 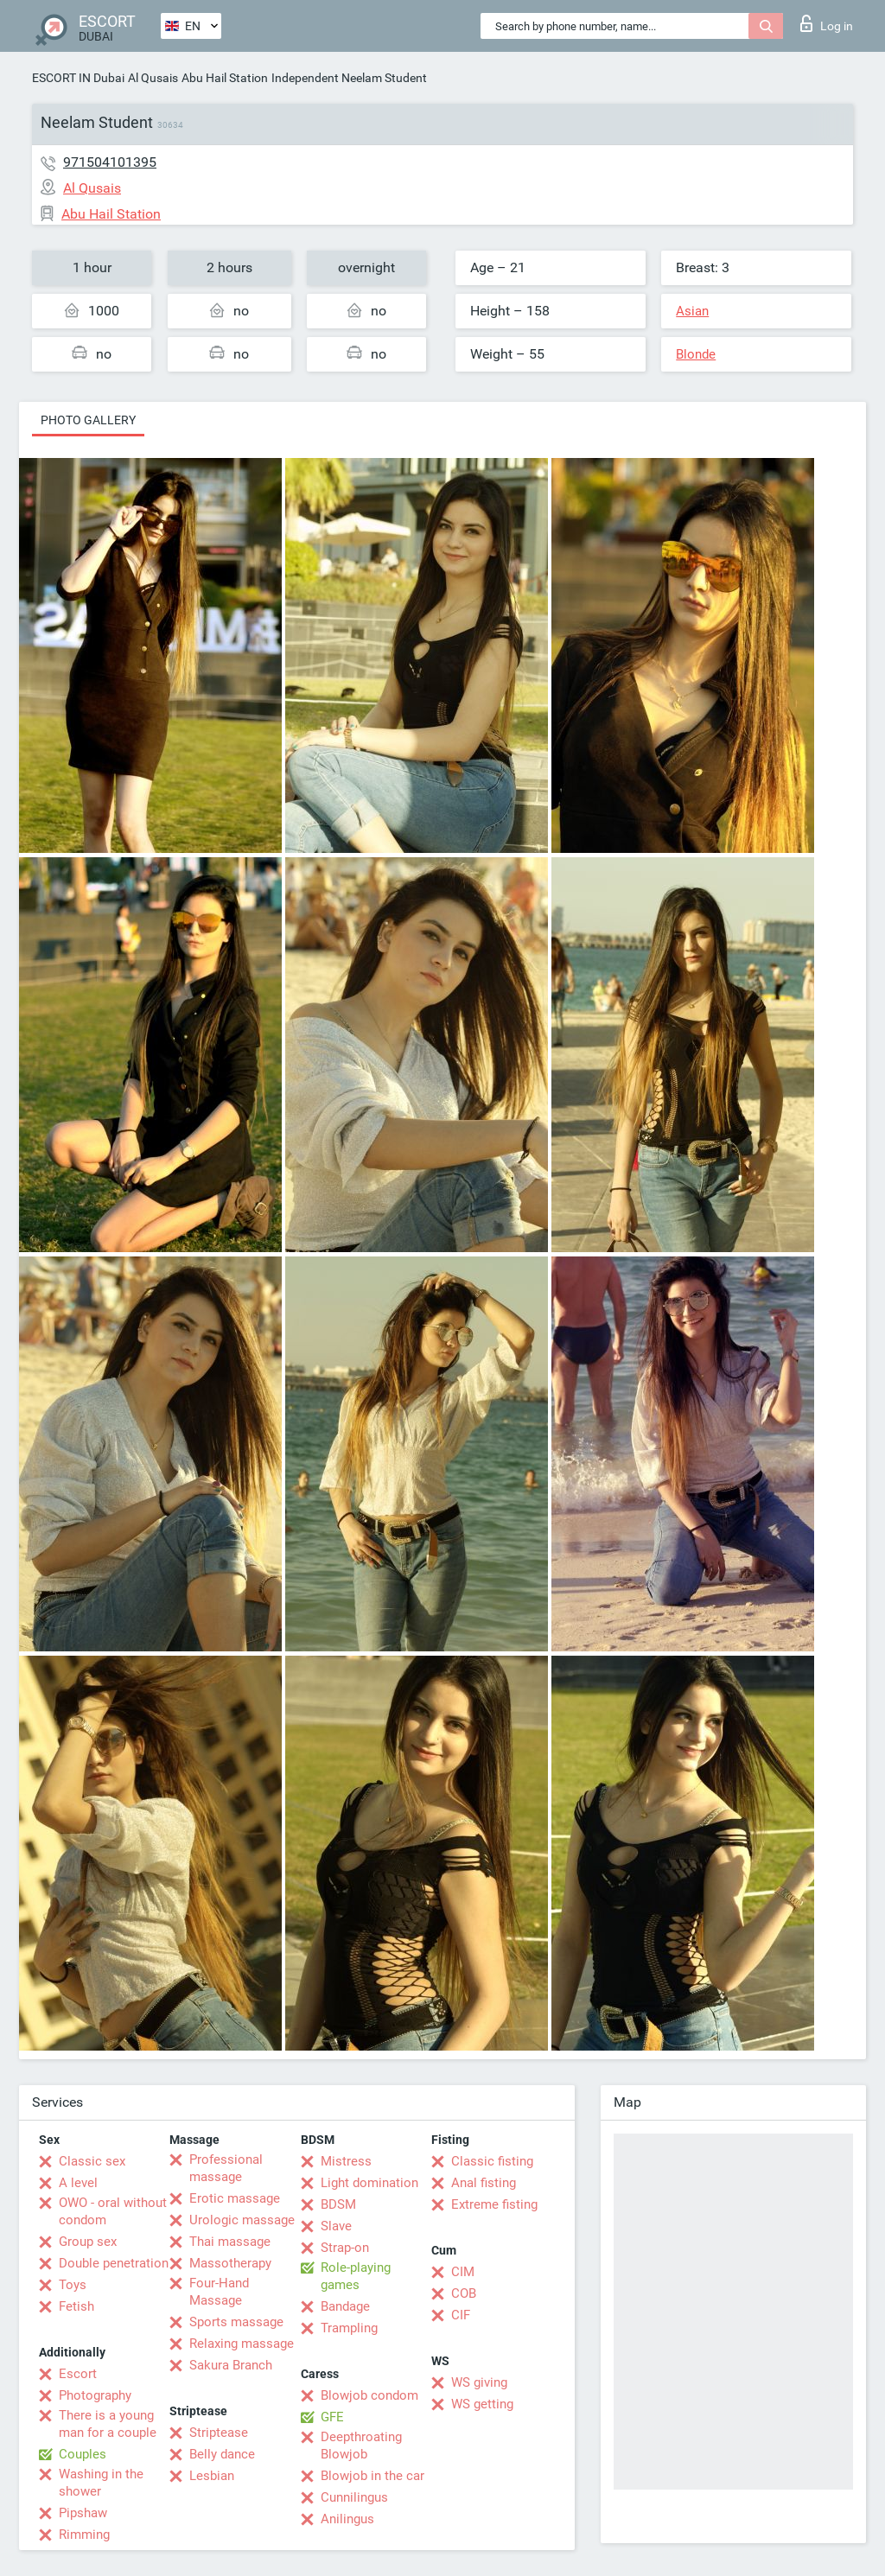 I want to click on Slave, so click(x=336, y=2226).